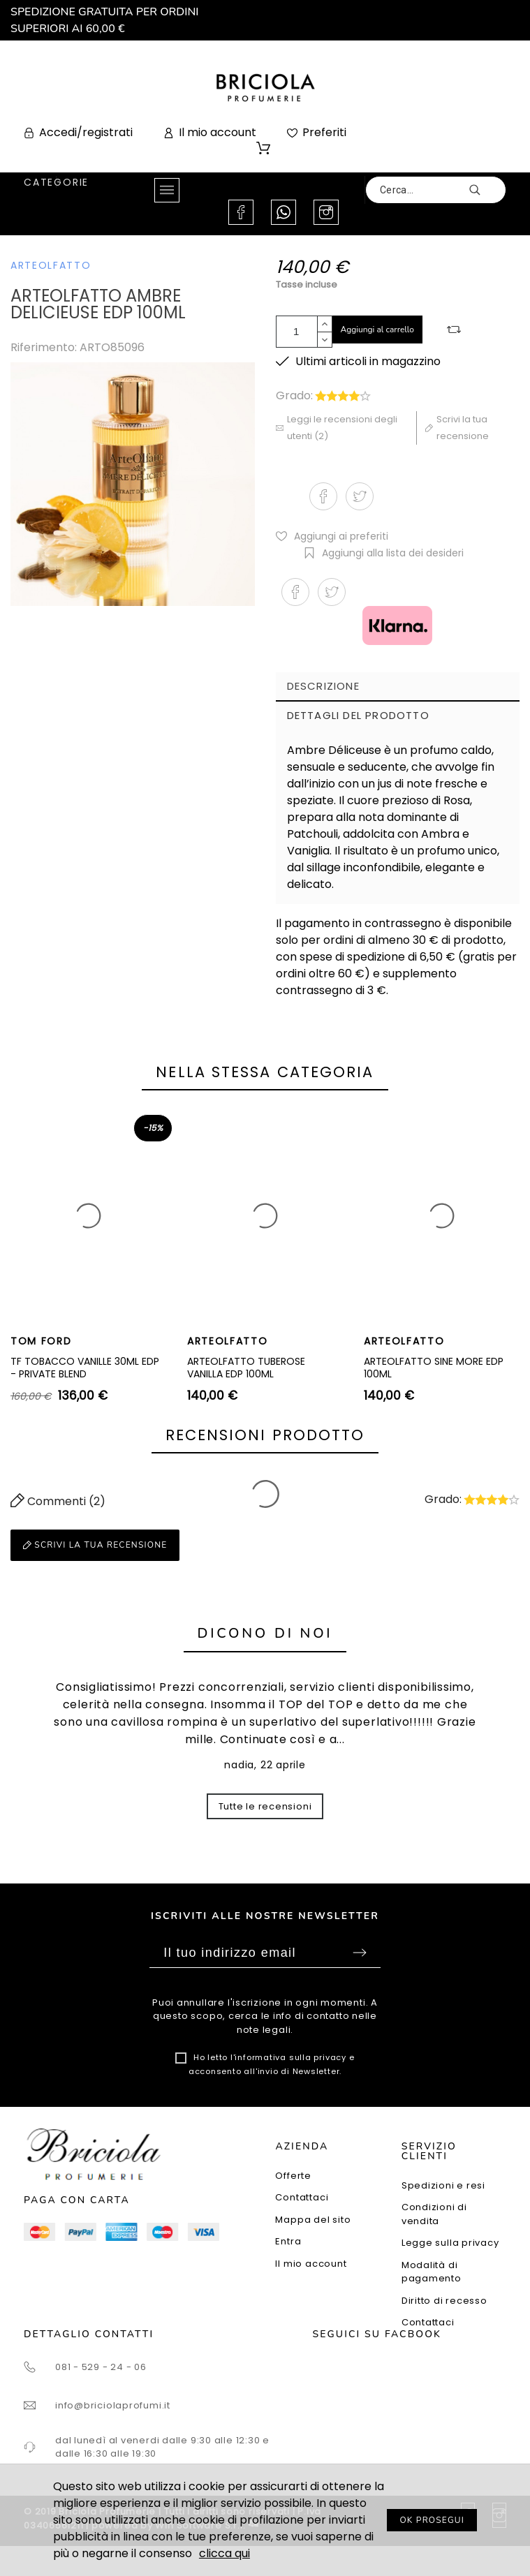  What do you see at coordinates (432, 2272) in the screenshot?
I see `Modalità di pagamento` at bounding box center [432, 2272].